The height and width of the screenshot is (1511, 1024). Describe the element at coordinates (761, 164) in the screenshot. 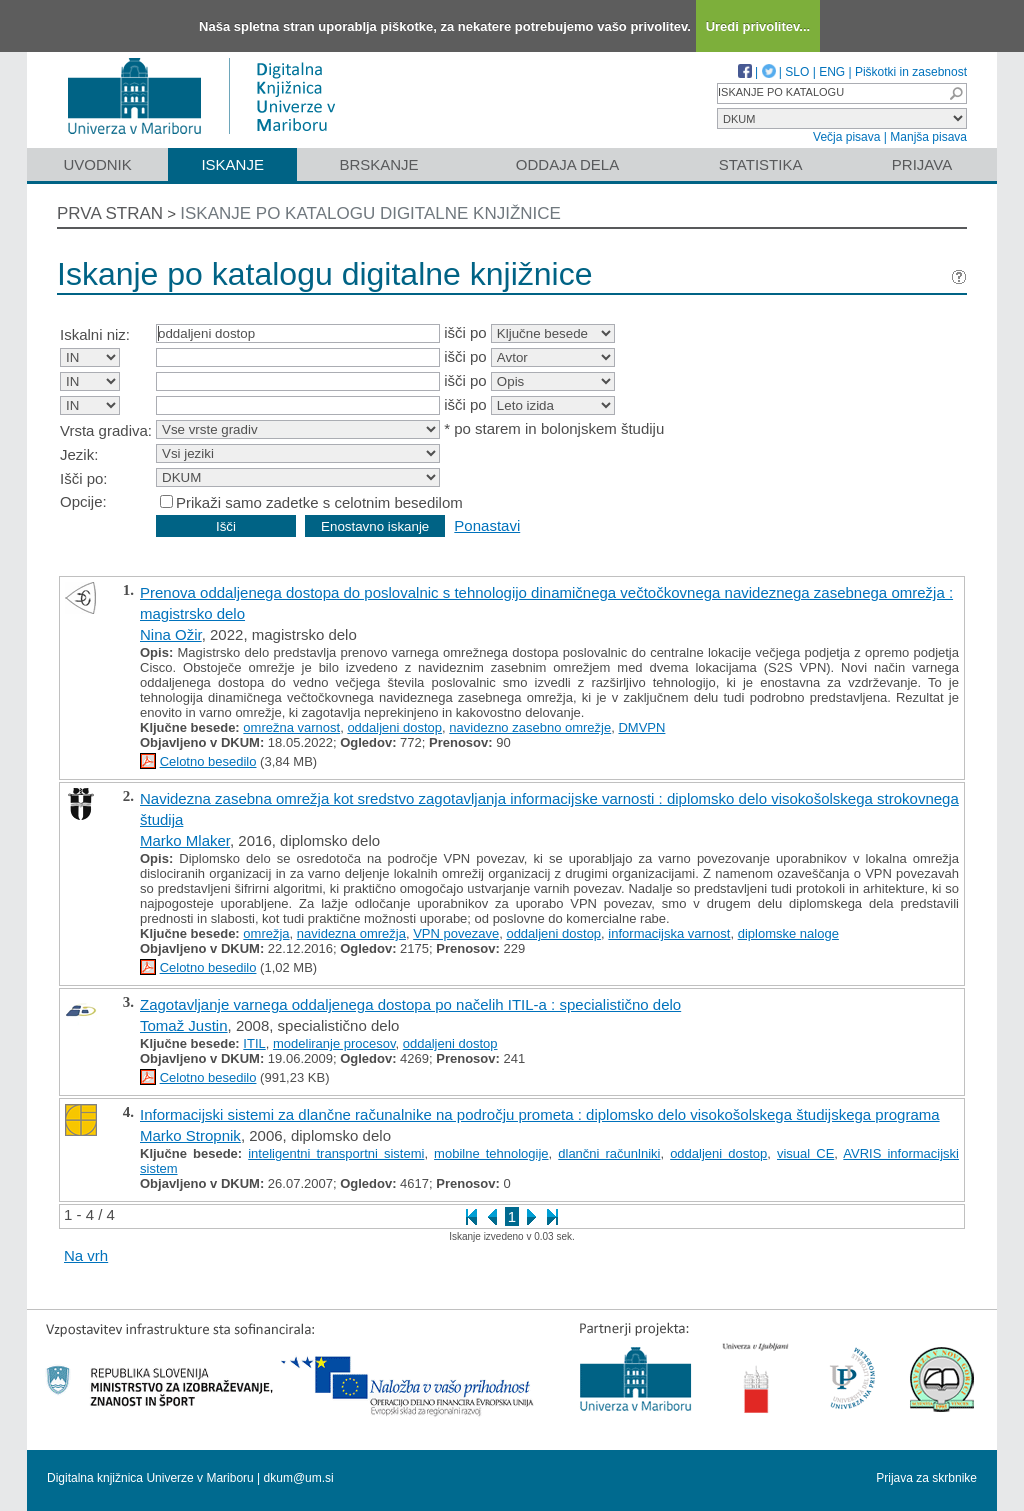

I see `Statistika` at that location.